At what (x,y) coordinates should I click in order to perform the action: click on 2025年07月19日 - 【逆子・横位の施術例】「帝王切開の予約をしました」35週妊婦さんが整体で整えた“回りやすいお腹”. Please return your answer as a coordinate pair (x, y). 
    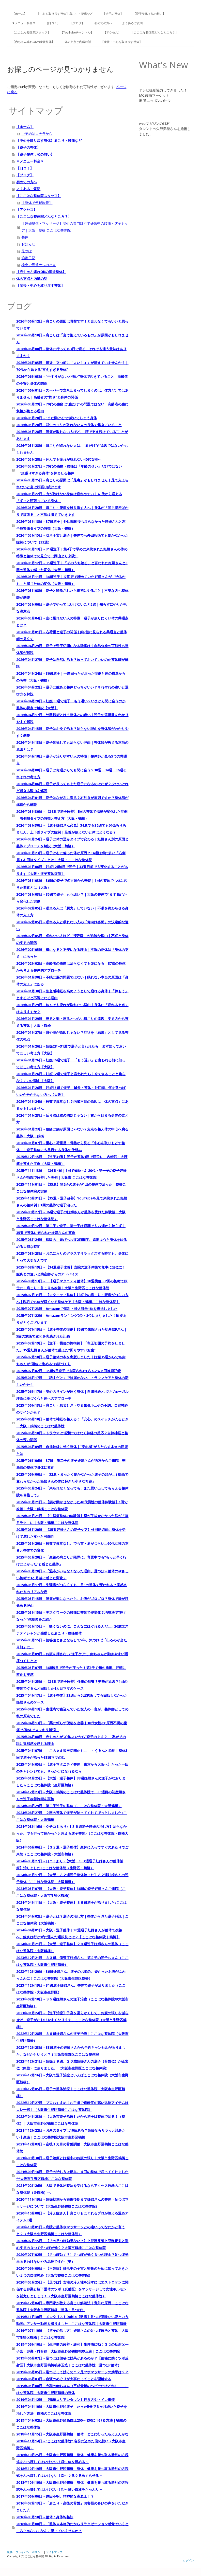
    Looking at the image, I should click on (70, 1346).